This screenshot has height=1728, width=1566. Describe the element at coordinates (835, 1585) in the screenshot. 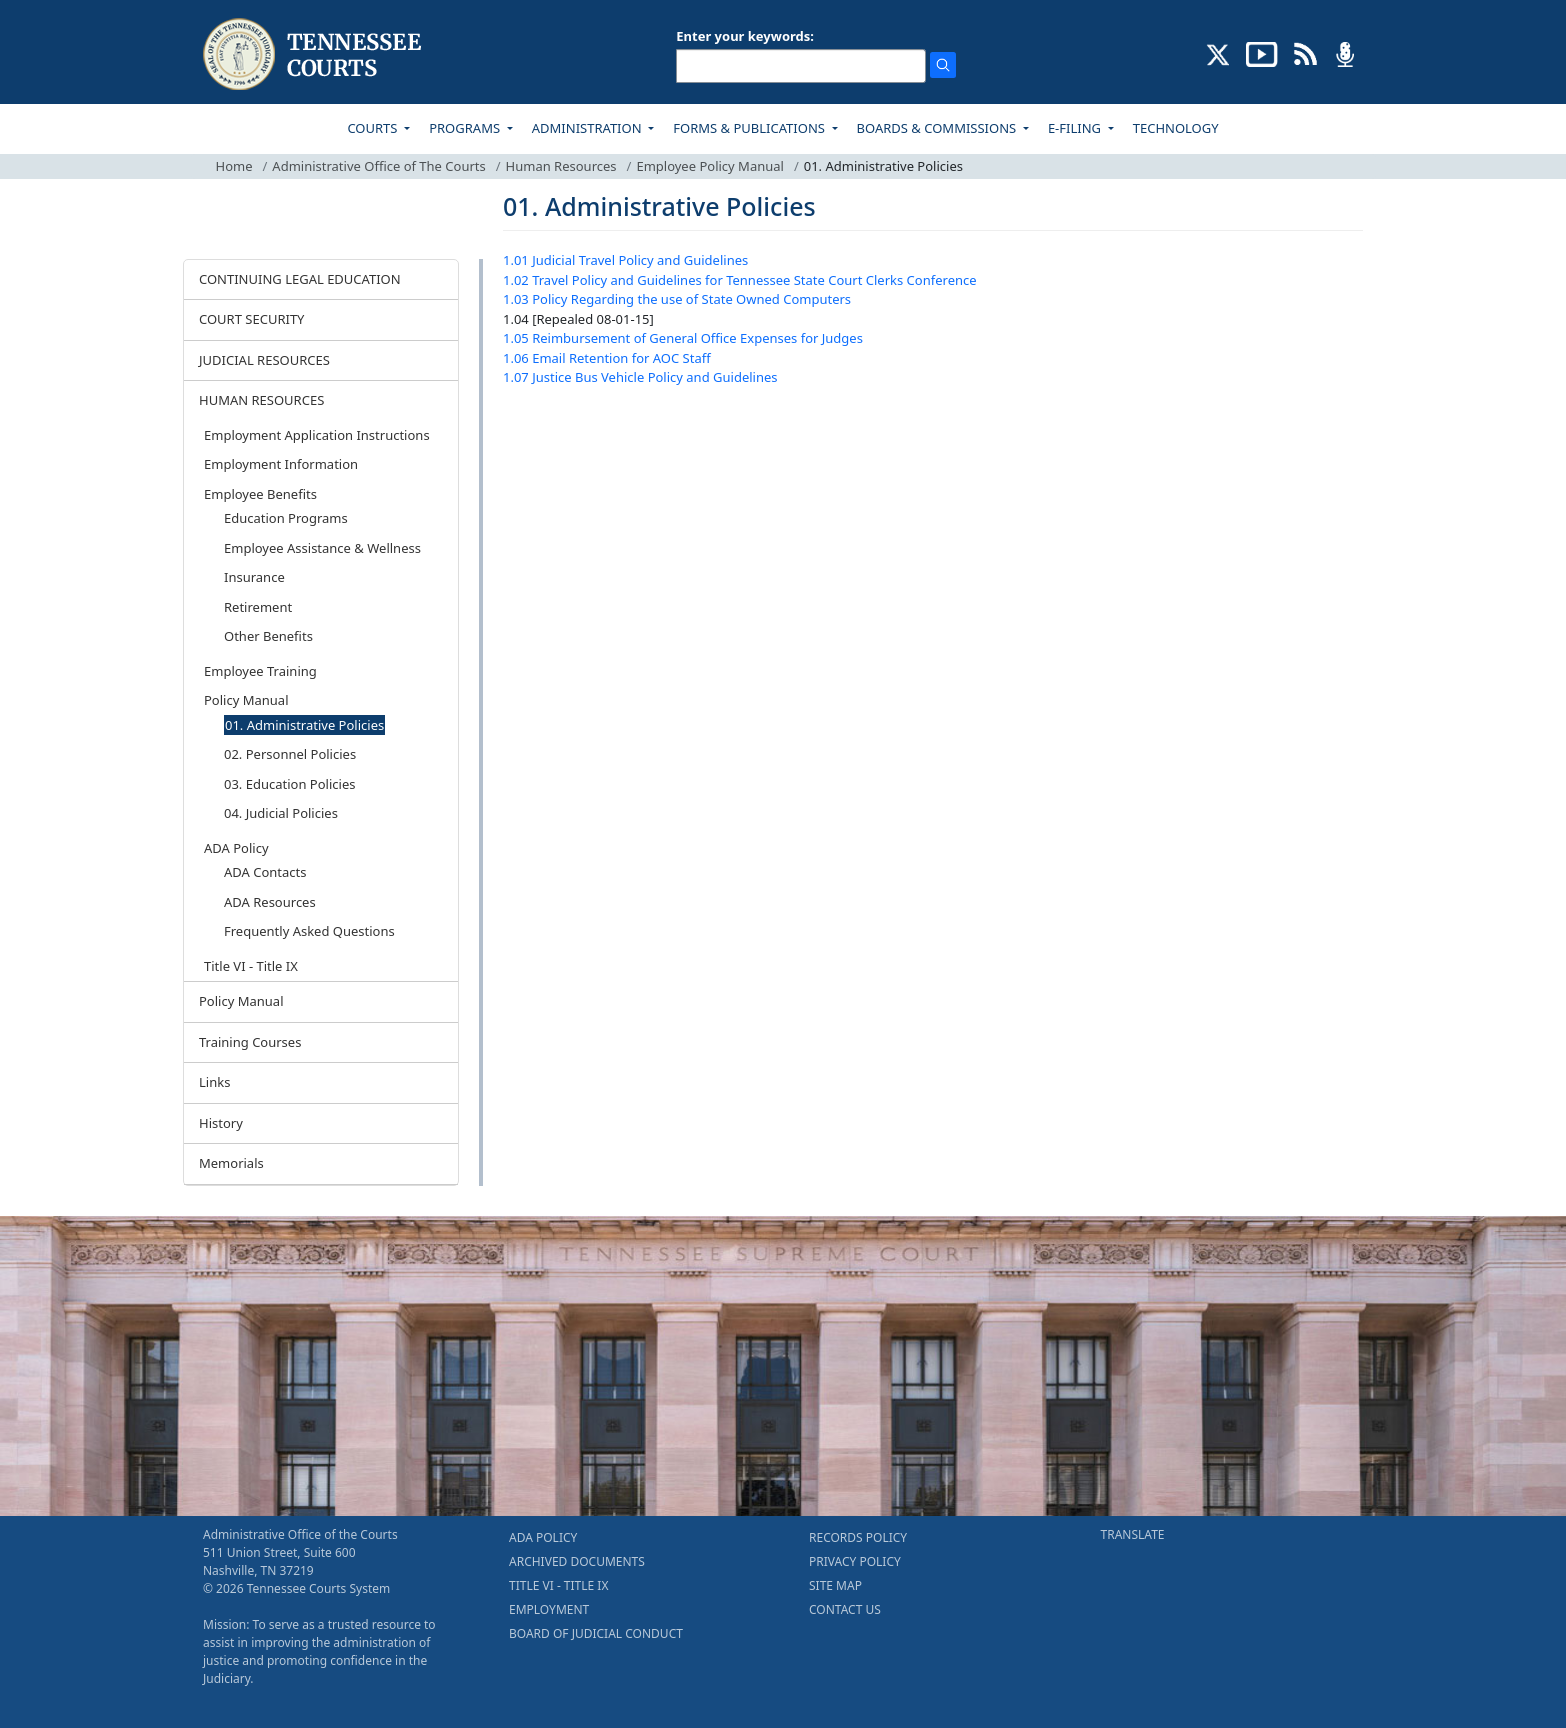

I see `SITE MAP` at that location.